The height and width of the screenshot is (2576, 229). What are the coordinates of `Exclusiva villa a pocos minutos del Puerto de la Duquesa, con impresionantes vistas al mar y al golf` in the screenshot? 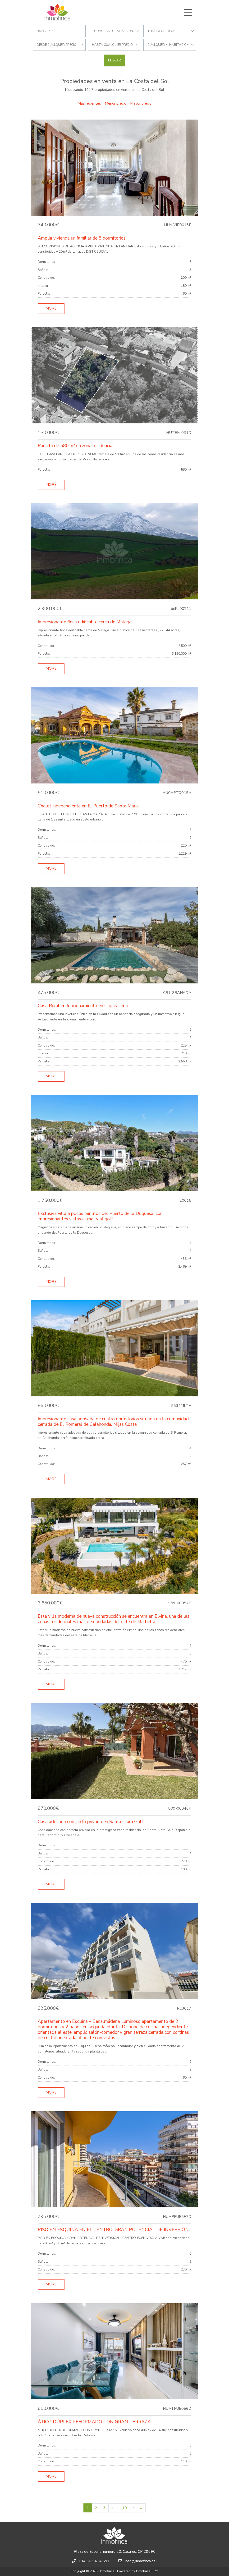 It's located at (100, 1216).